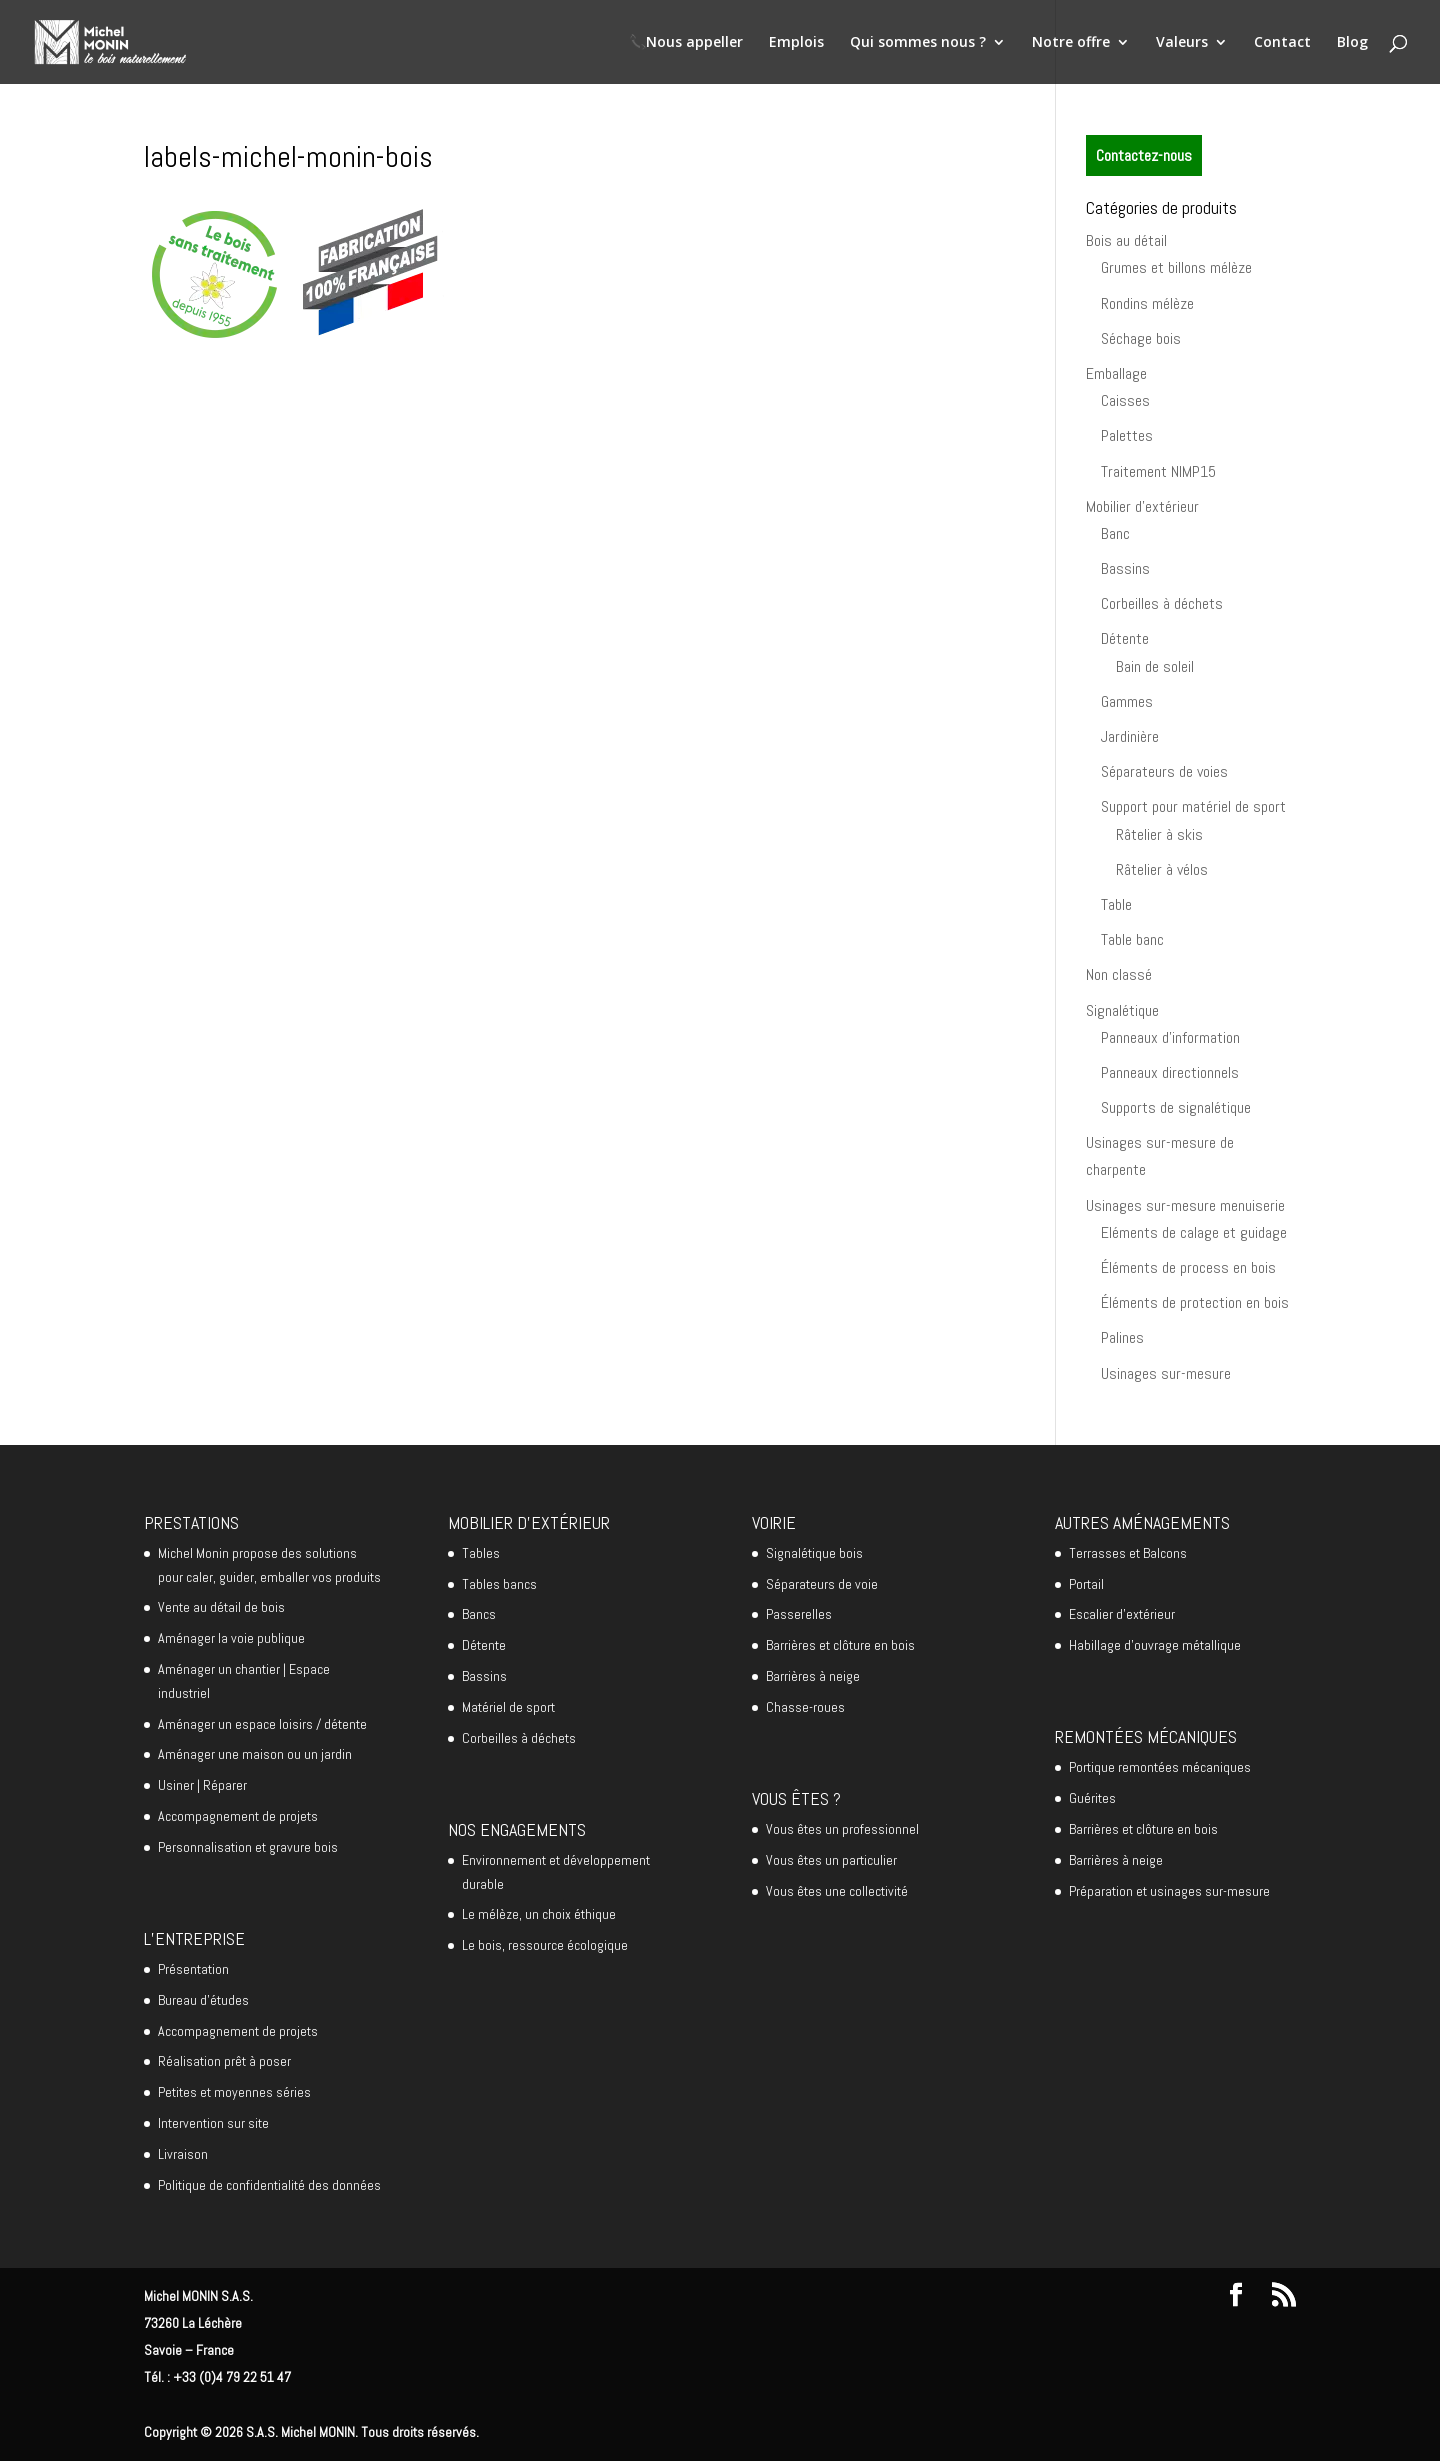 This screenshot has width=1440, height=2461. Describe the element at coordinates (193, 1969) in the screenshot. I see `Présentation` at that location.